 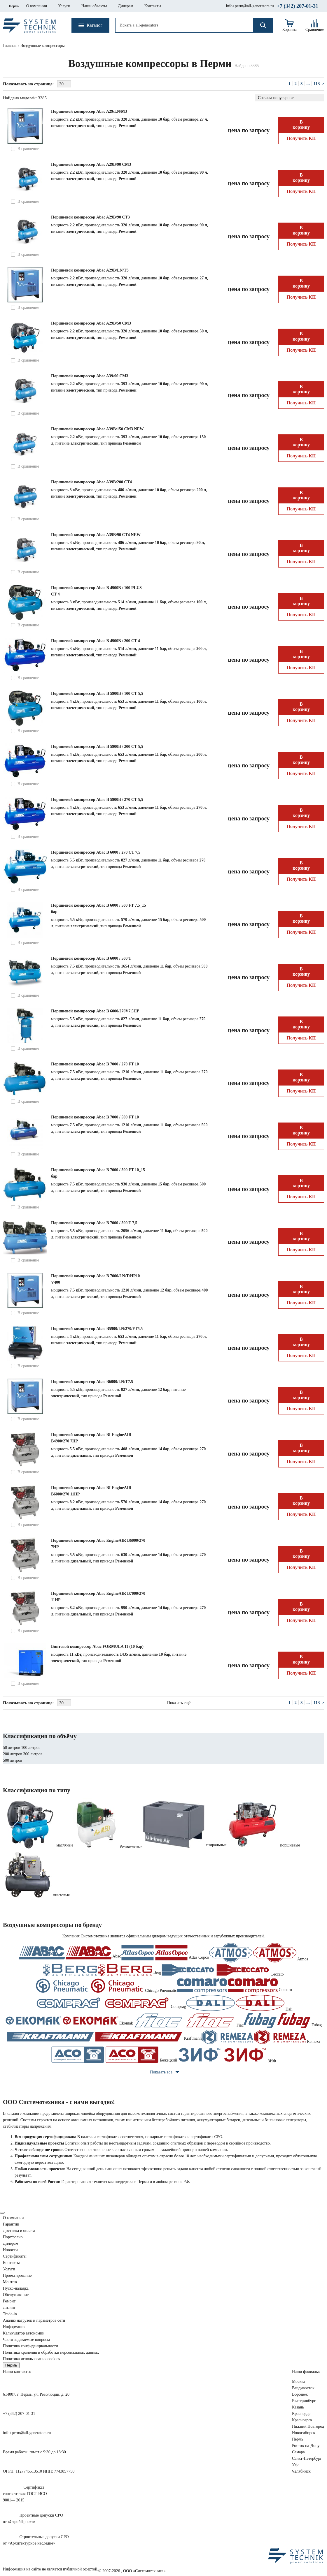 What do you see at coordinates (94, 1223) in the screenshot?
I see `Поршневой компрессор Abac B 7000 / 500 T 7,5` at bounding box center [94, 1223].